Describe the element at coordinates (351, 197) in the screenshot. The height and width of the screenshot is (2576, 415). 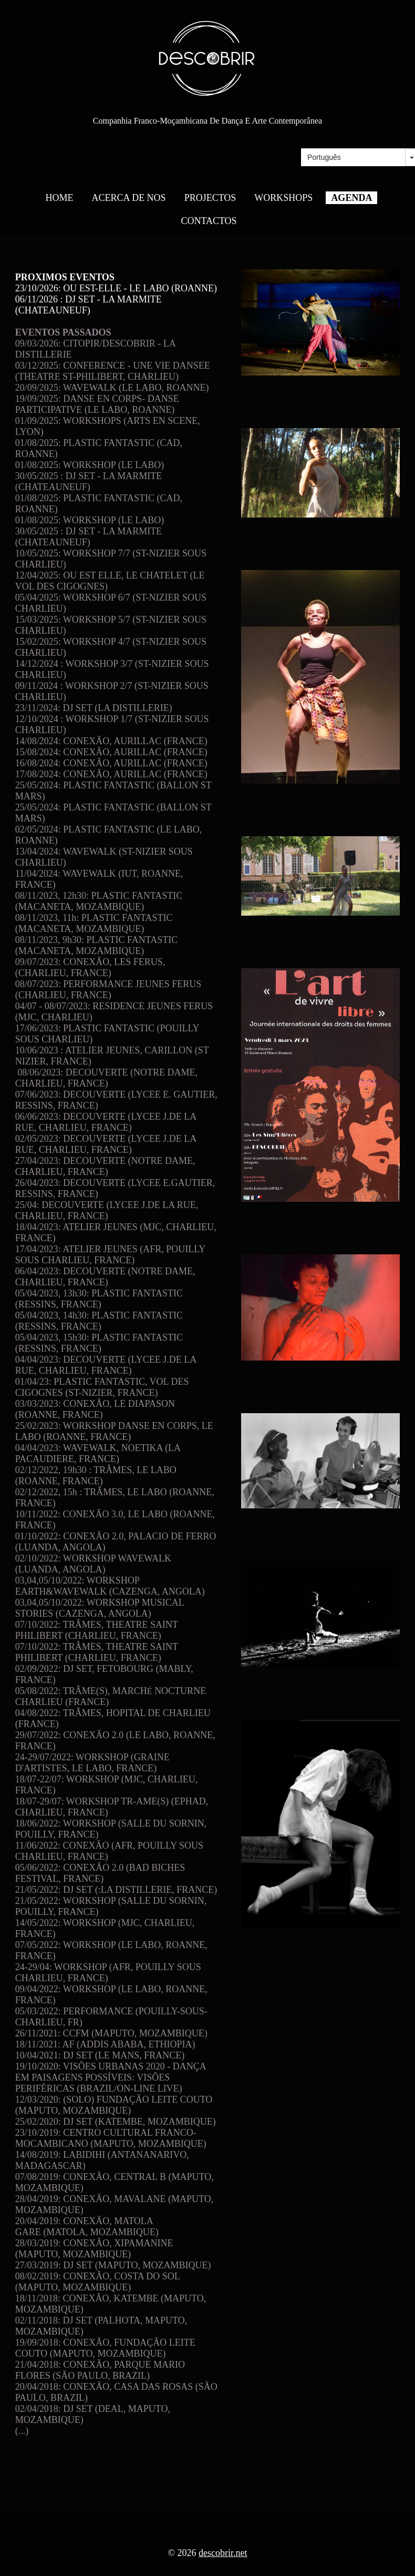
I see `AGENDA` at that location.